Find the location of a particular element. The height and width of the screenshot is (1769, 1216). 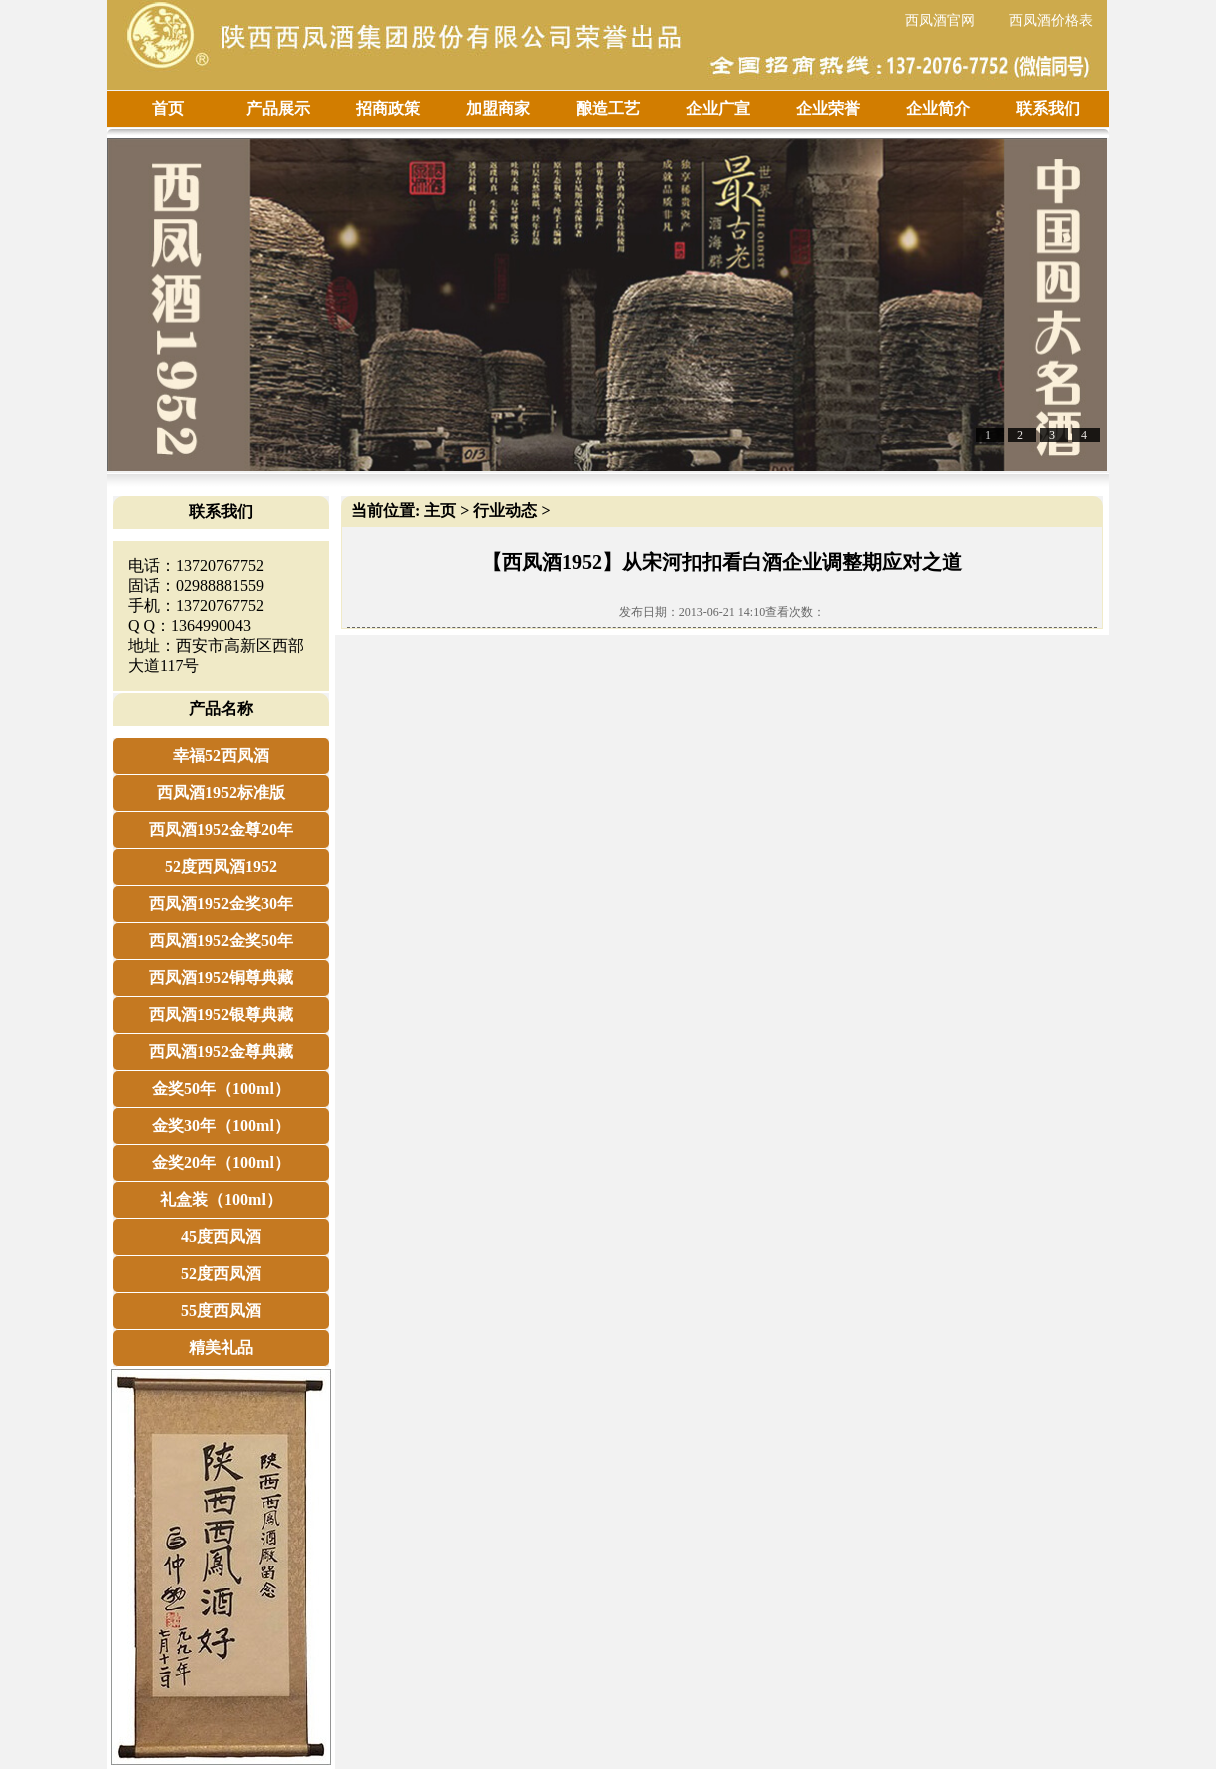

西凤酒1952金奖50年 is located at coordinates (221, 940).